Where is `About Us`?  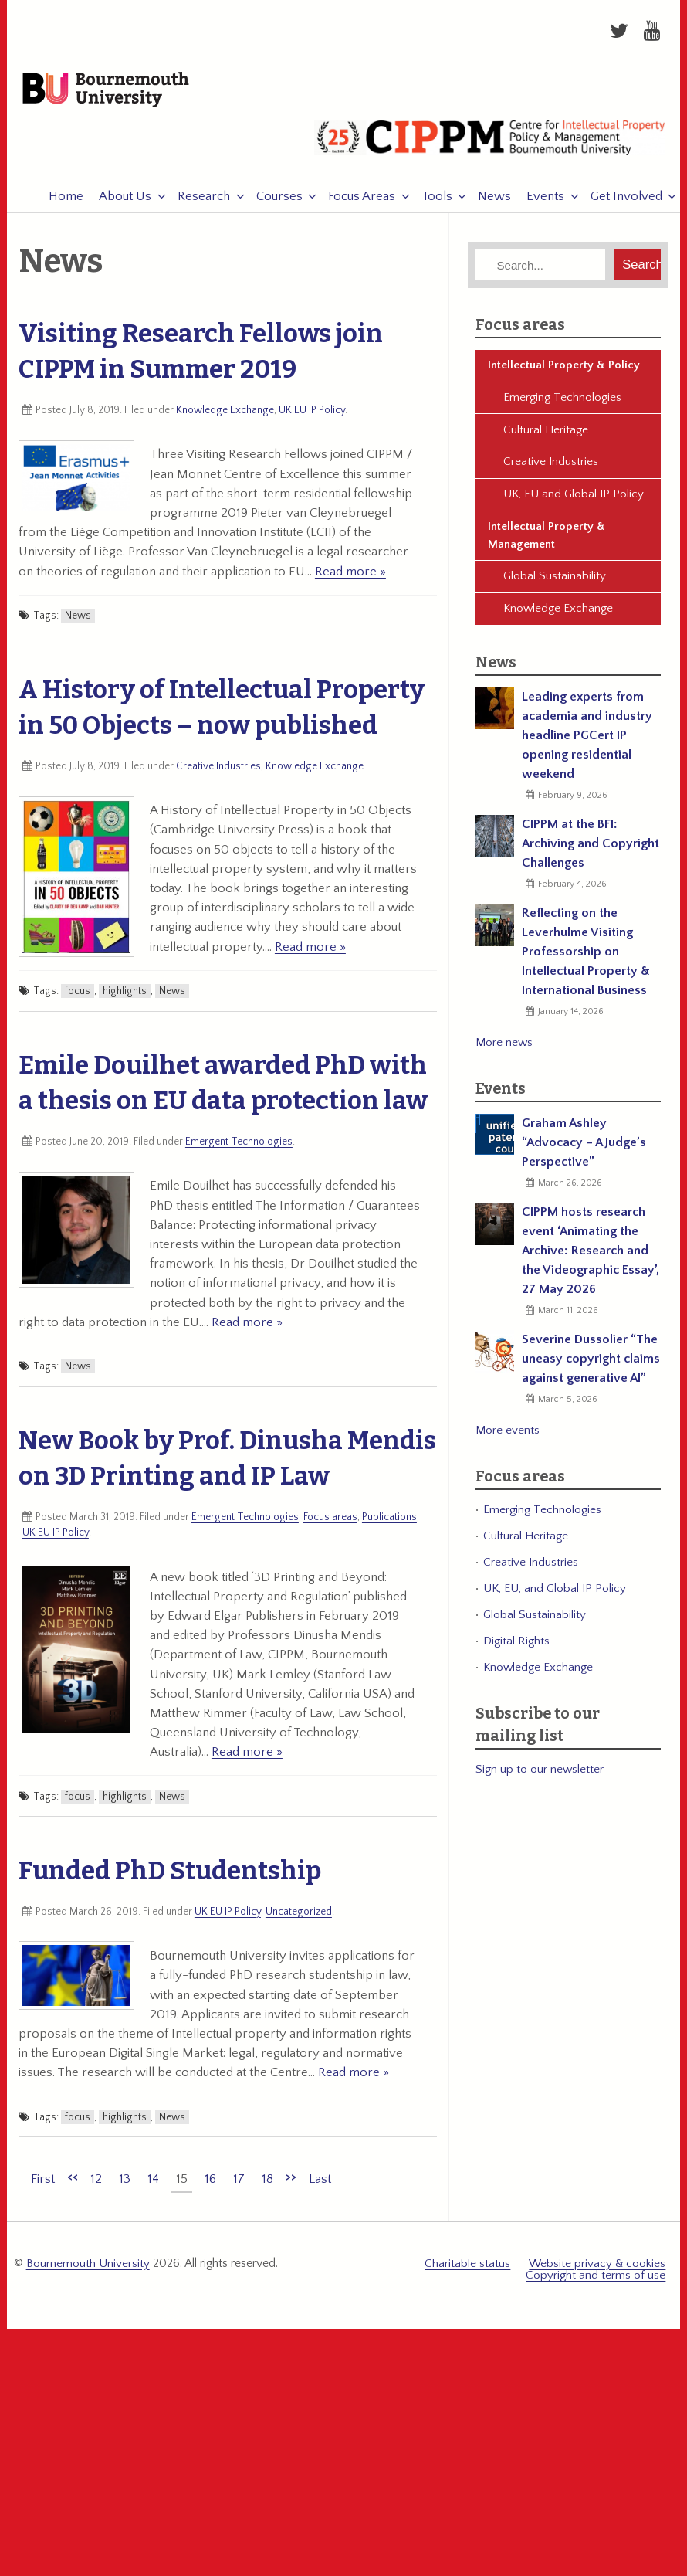 About Us is located at coordinates (117, 202).